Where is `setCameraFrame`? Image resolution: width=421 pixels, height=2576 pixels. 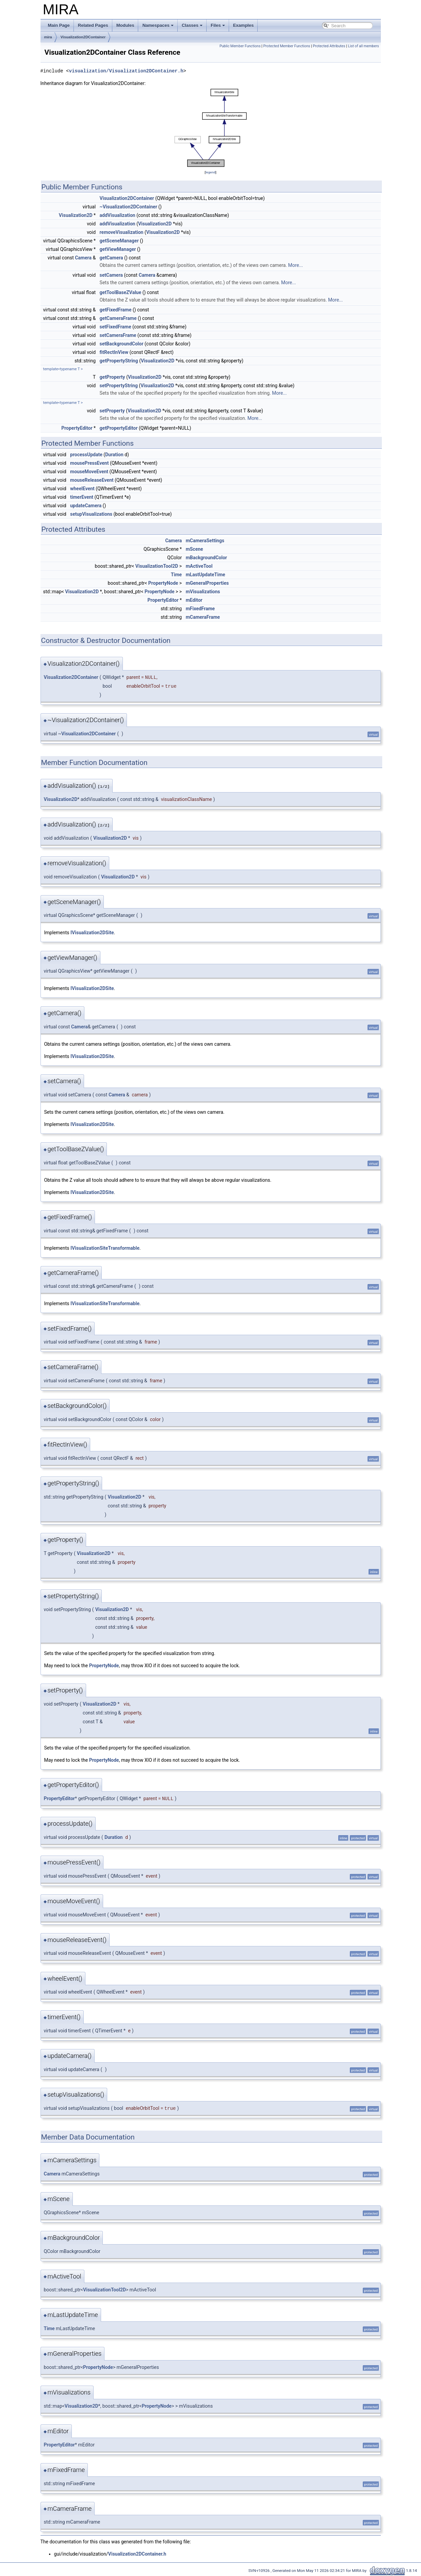
setCameraFrame is located at coordinates (118, 335).